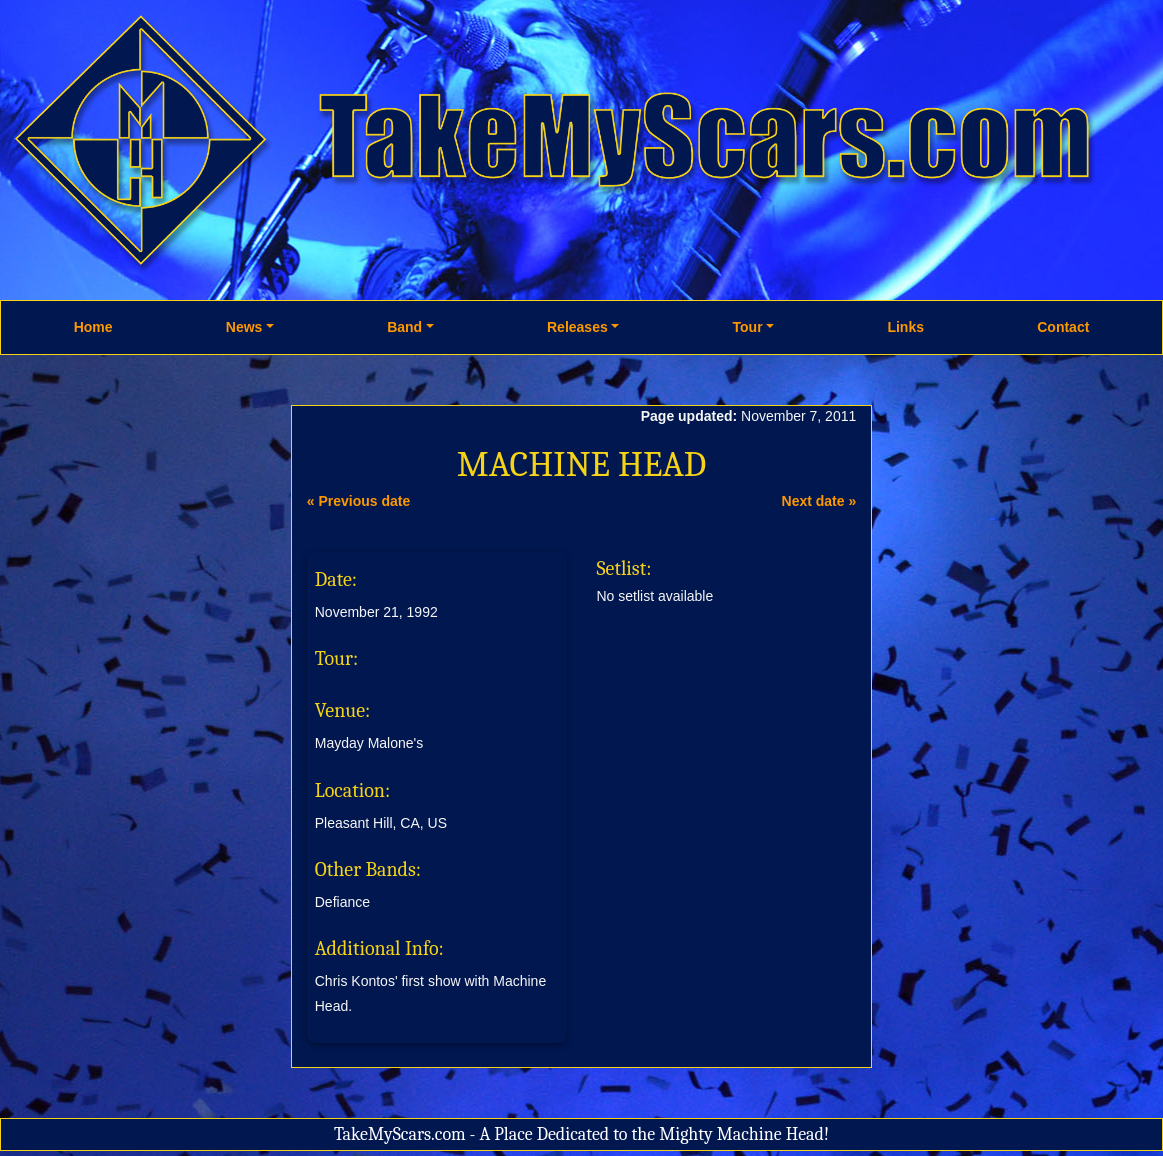 The width and height of the screenshot is (1163, 1156). What do you see at coordinates (748, 327) in the screenshot?
I see `Tour [button]` at bounding box center [748, 327].